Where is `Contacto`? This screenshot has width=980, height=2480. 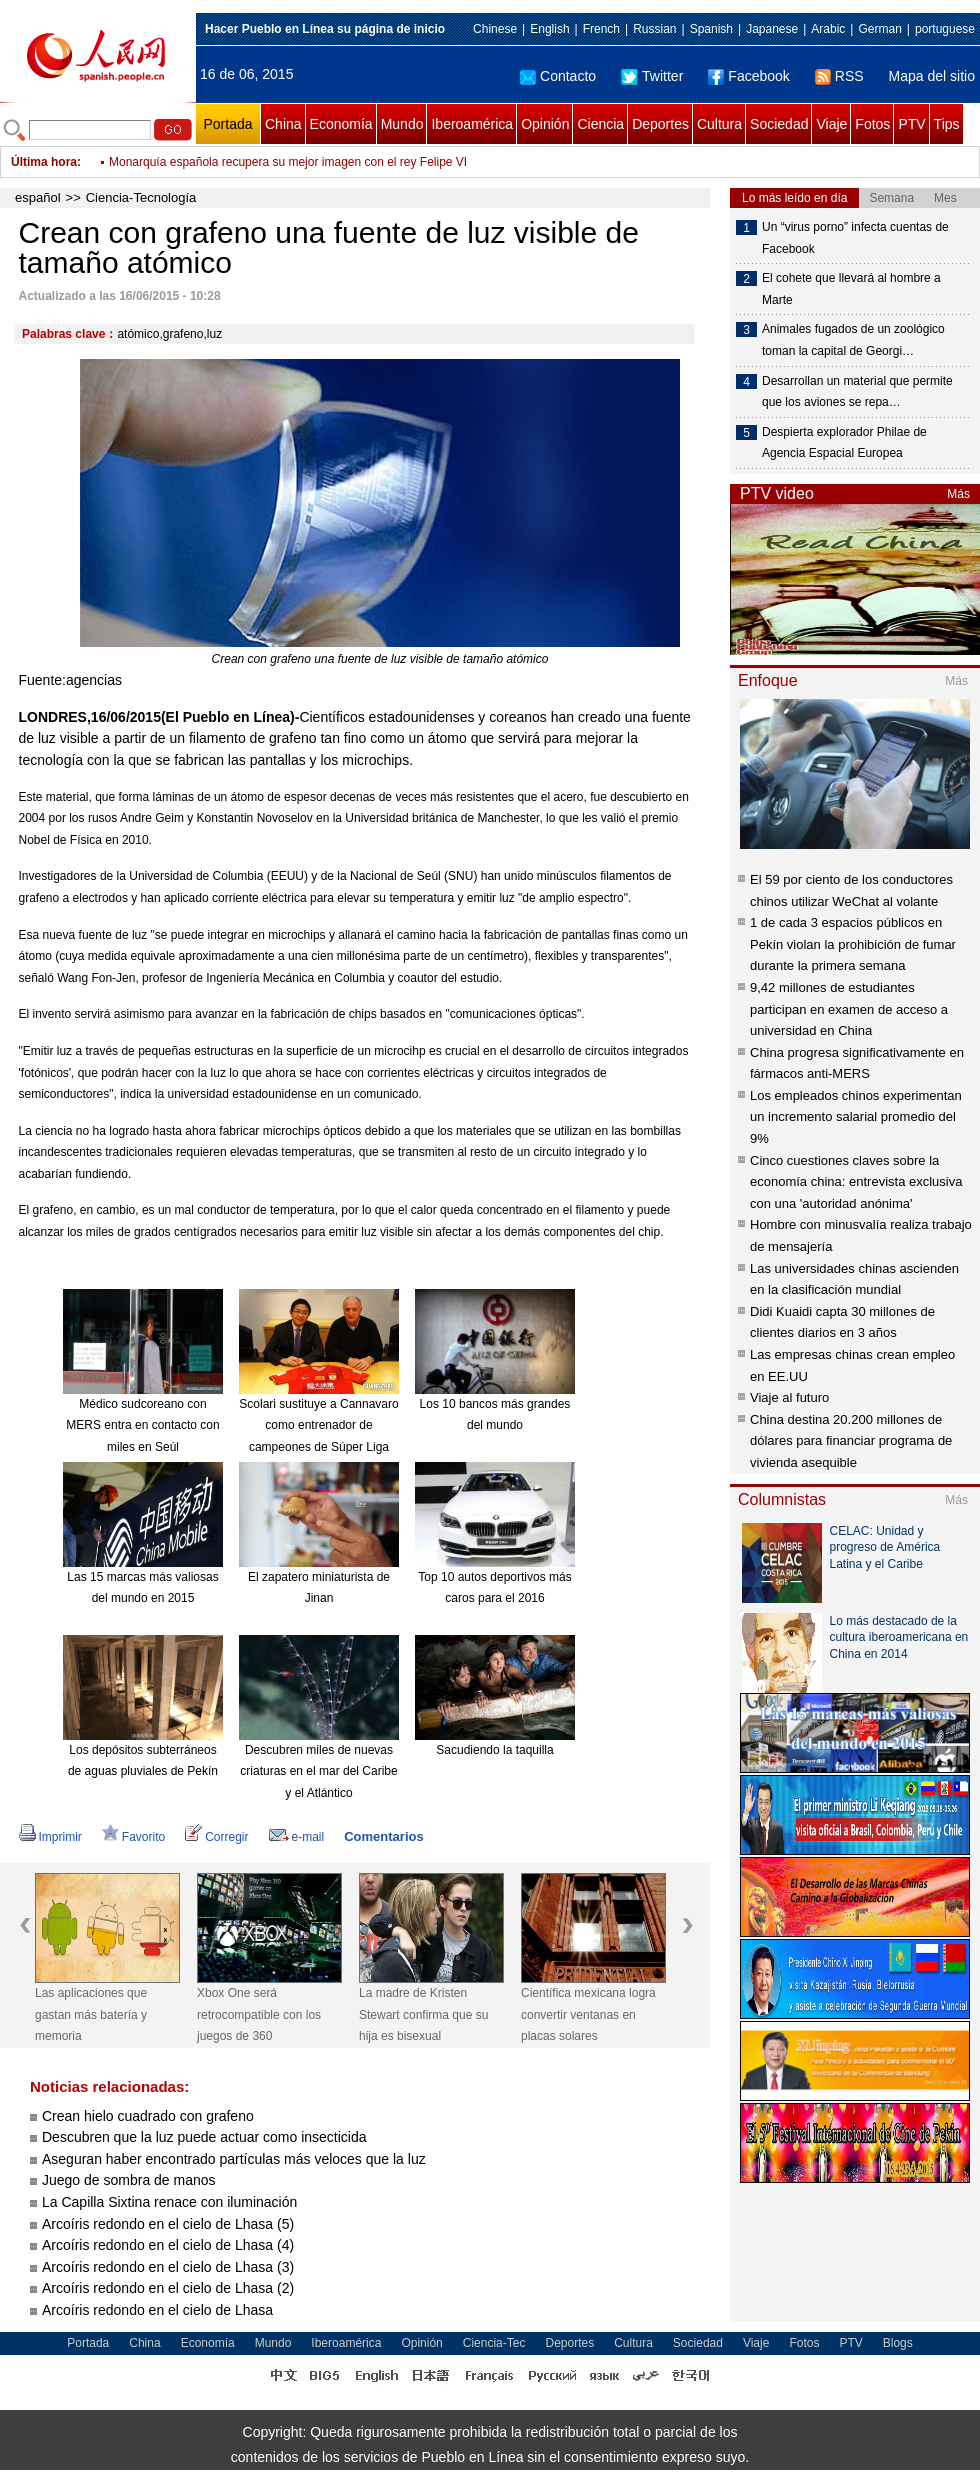 Contacto is located at coordinates (558, 76).